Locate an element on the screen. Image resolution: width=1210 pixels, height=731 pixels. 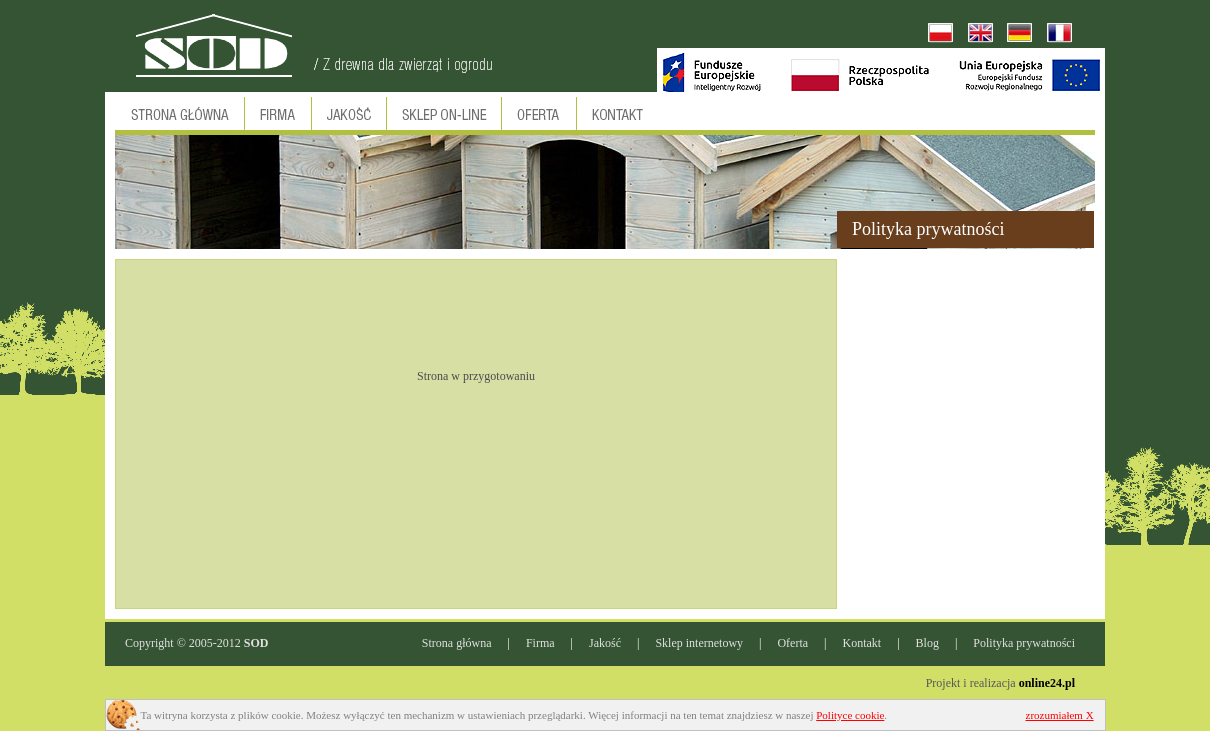
Polityka prywatności is located at coordinates (1024, 643).